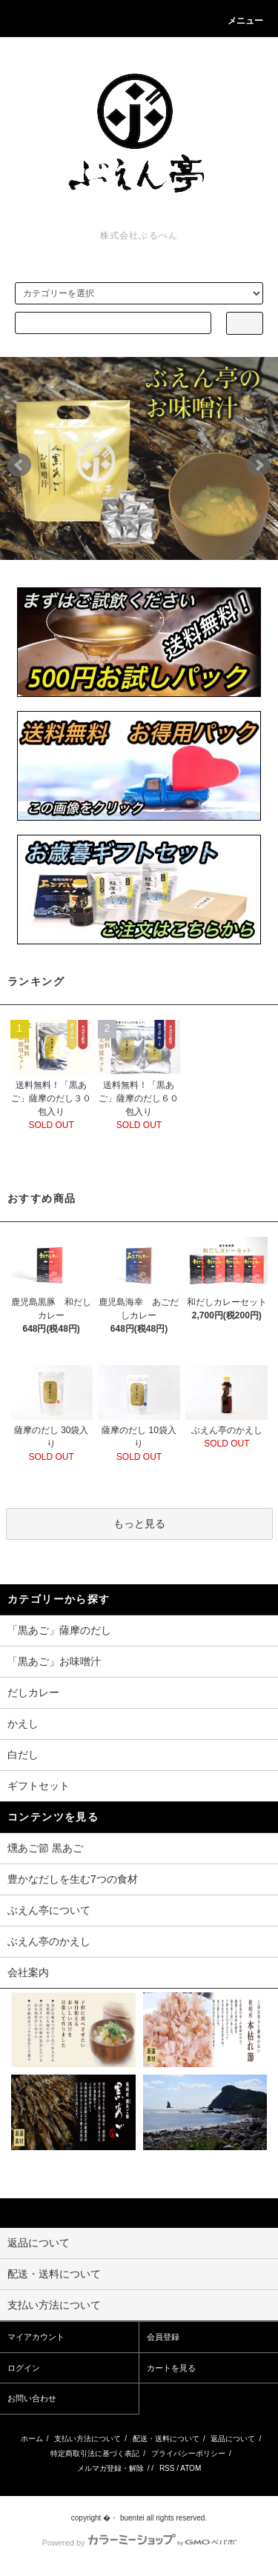 The height and width of the screenshot is (2576, 278). I want to click on 会員登録, so click(163, 2336).